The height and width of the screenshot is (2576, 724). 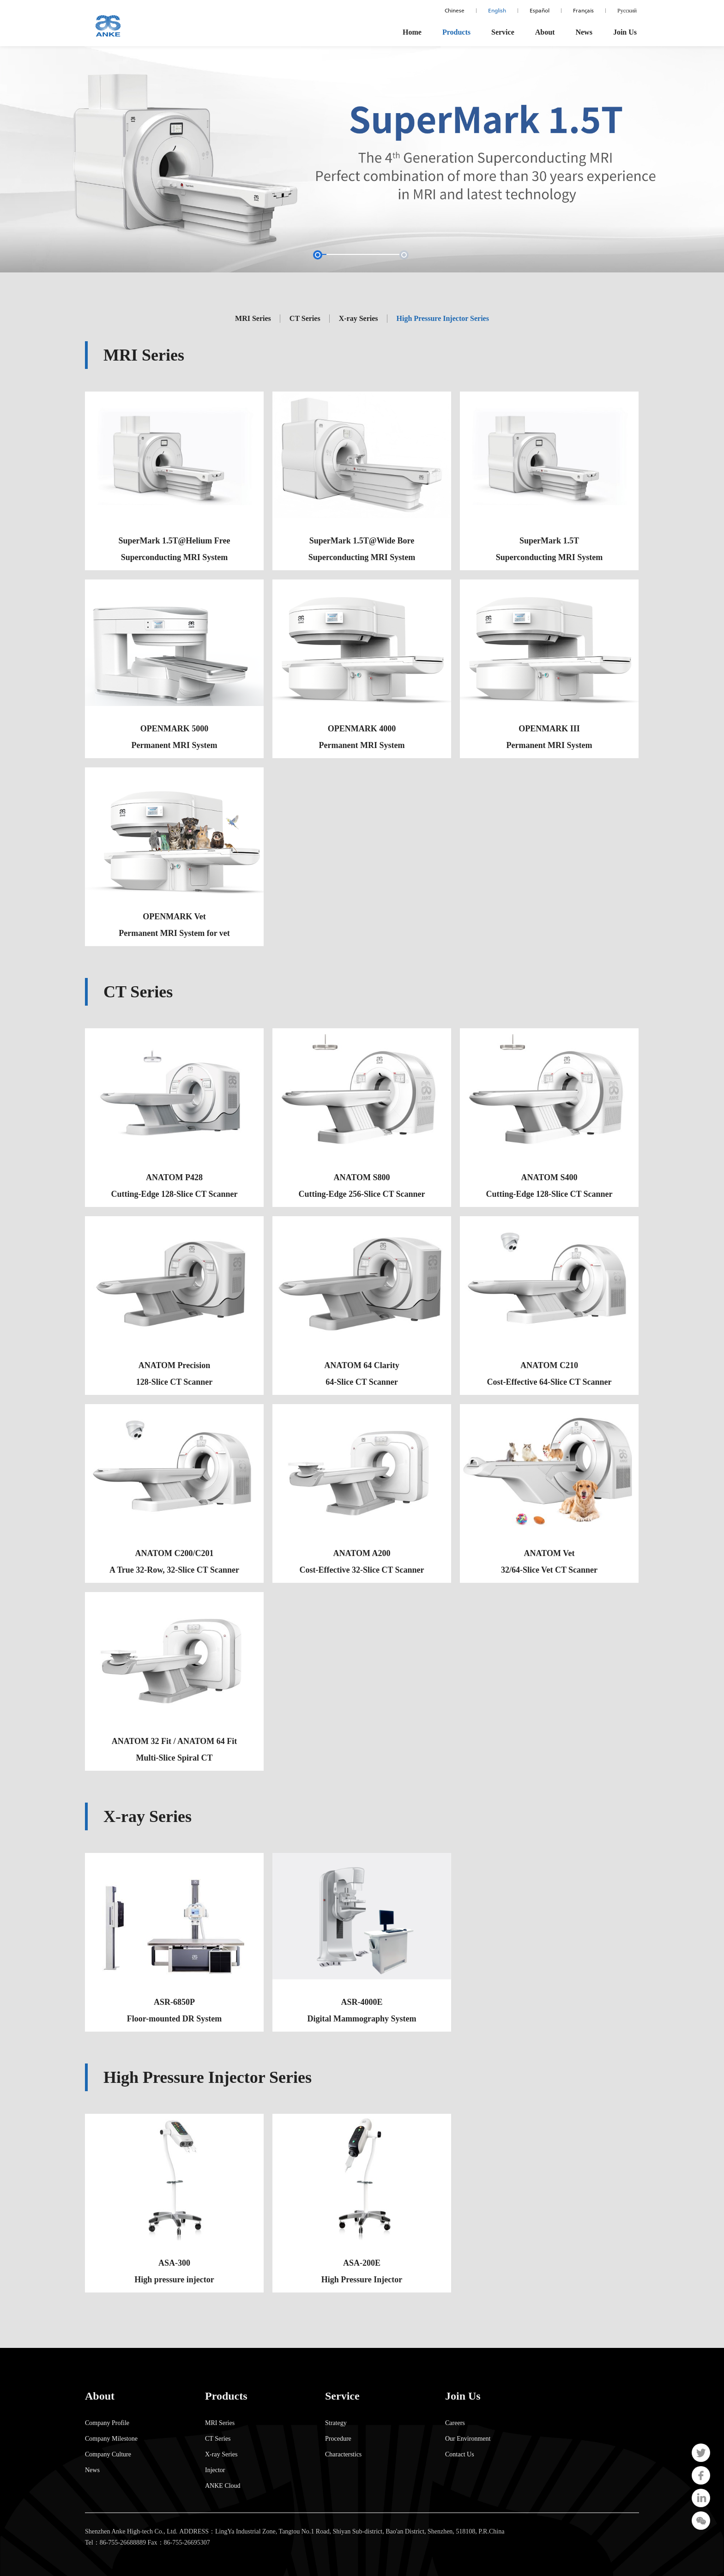 What do you see at coordinates (336, 2423) in the screenshot?
I see `Strategy` at bounding box center [336, 2423].